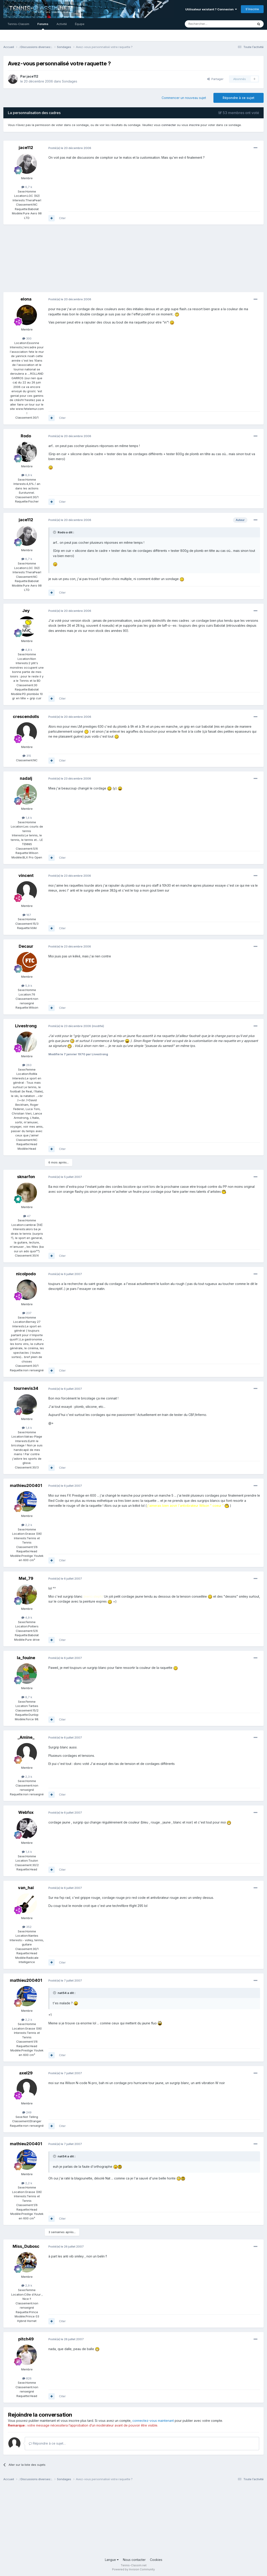 This screenshot has height=2576, width=267. I want to click on inscrire, so click(194, 125).